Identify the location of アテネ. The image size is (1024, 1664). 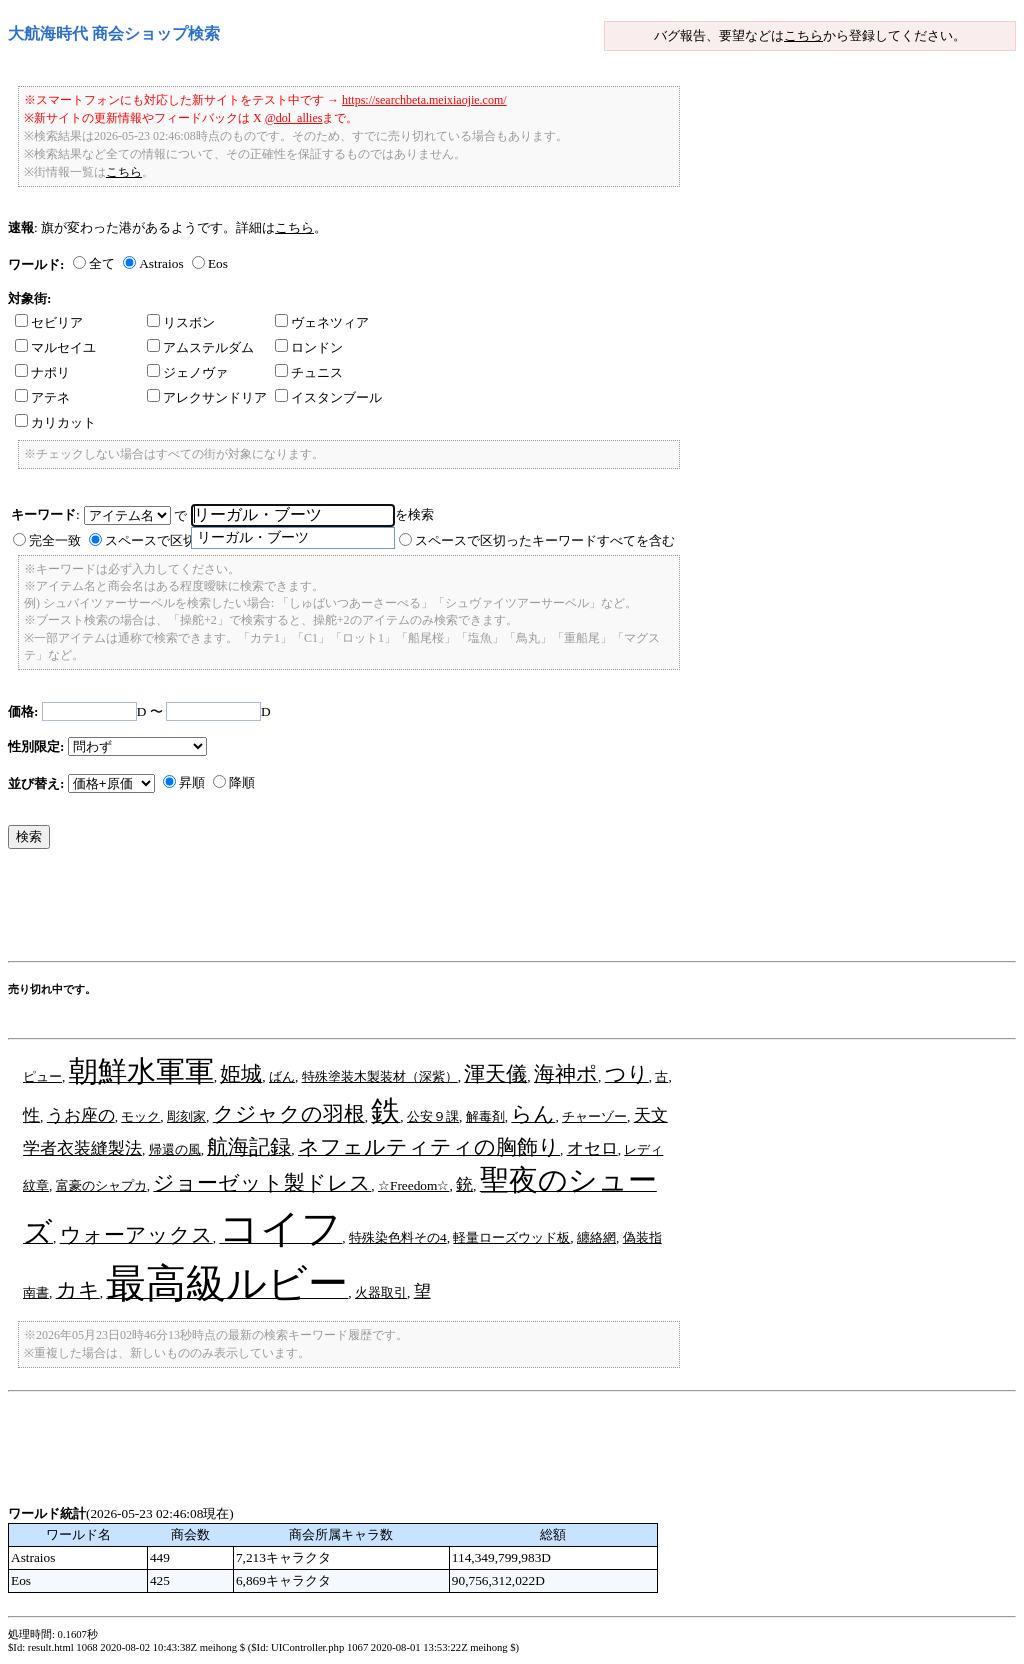
(42, 397).